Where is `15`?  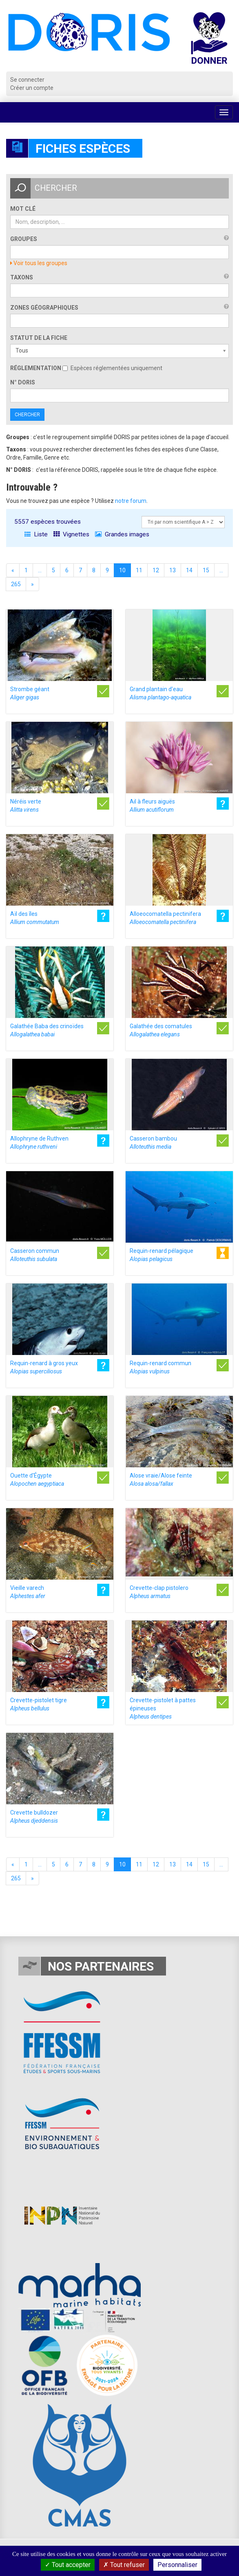
15 is located at coordinates (206, 570).